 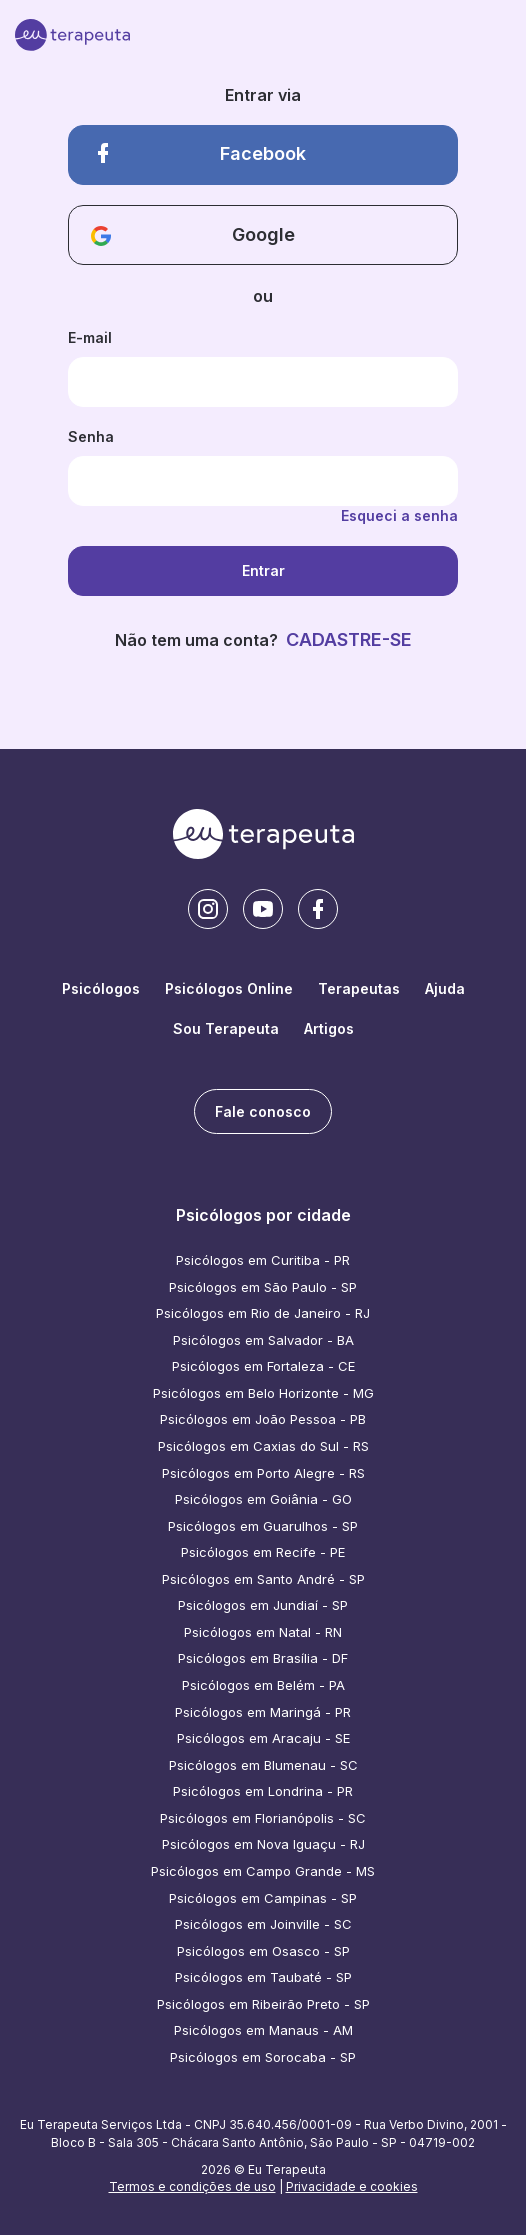 What do you see at coordinates (263, 1419) in the screenshot?
I see `Psicólogos em João Pessoa - PB` at bounding box center [263, 1419].